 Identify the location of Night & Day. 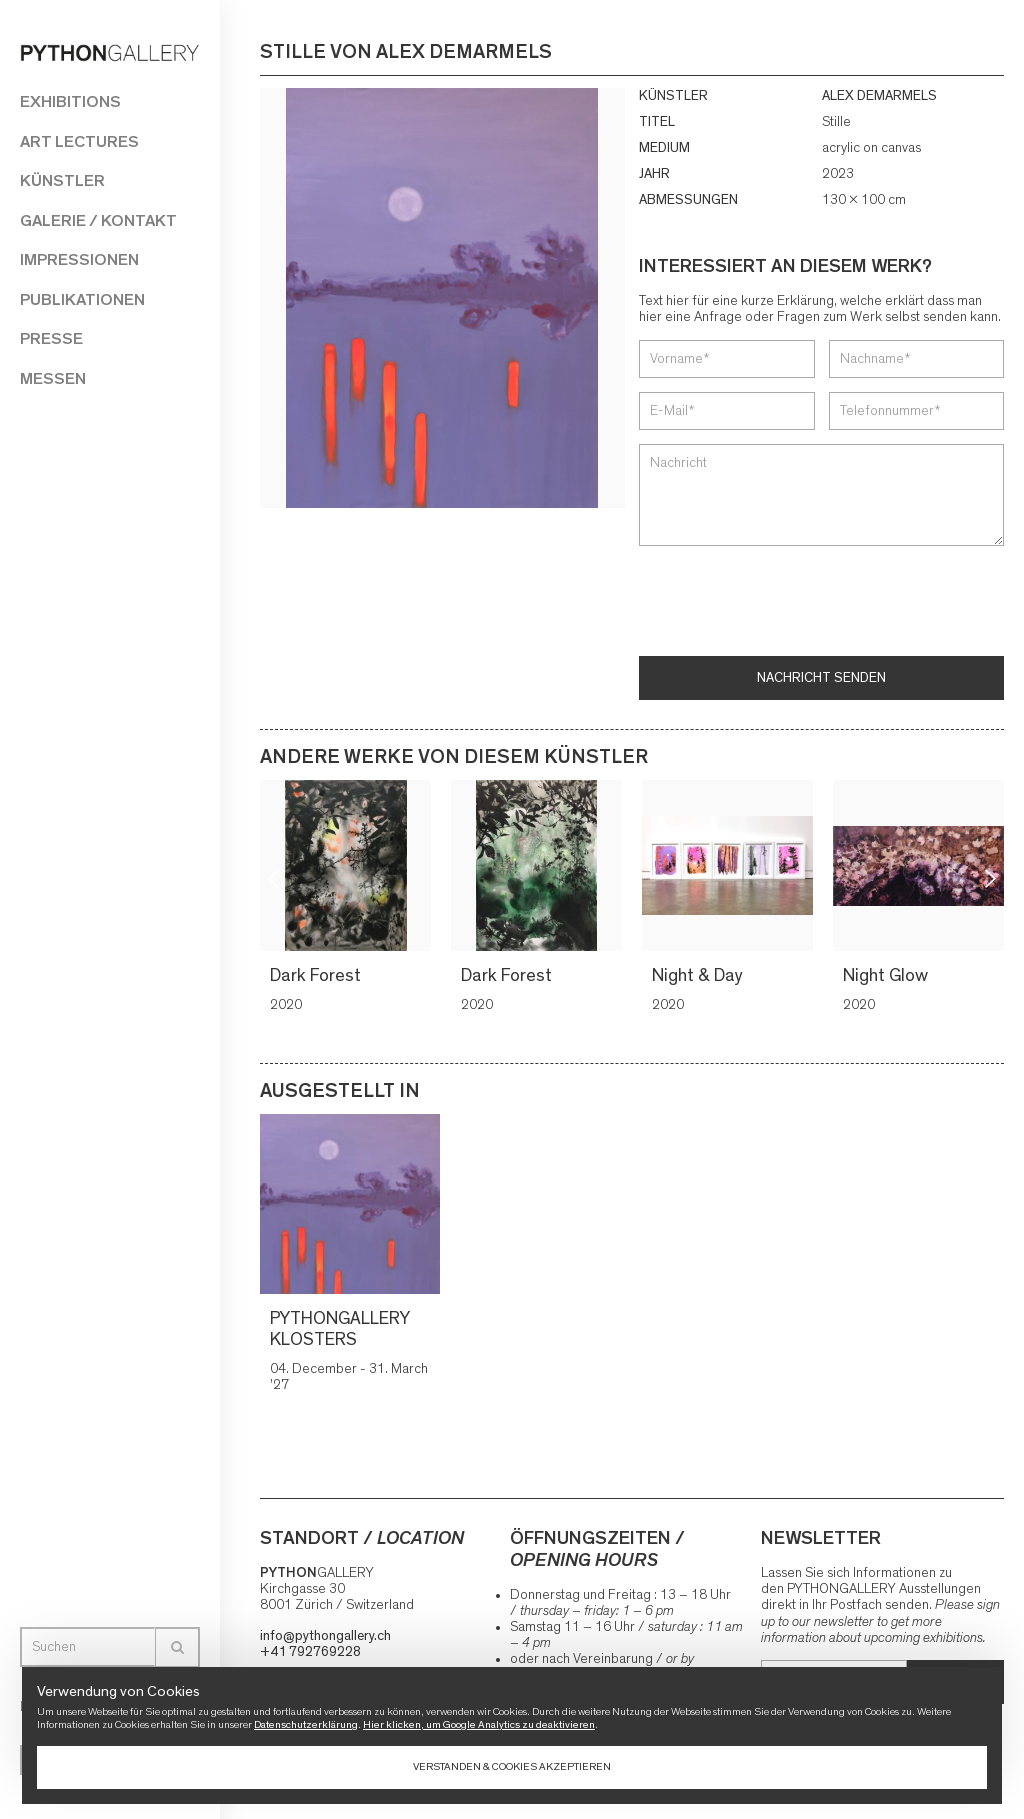
(697, 976).